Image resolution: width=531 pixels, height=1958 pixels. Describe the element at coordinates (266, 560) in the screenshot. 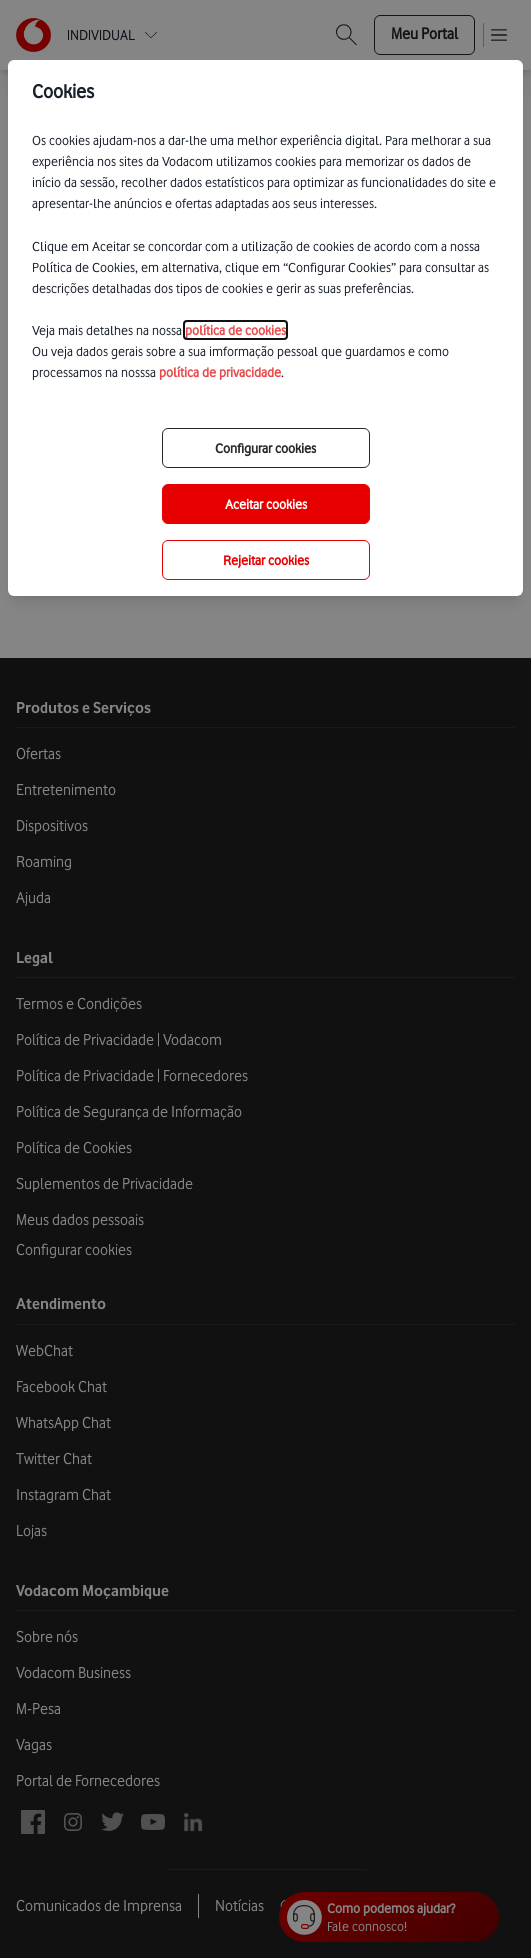

I see `Rejeitar cookies [reject-all-options]` at that location.